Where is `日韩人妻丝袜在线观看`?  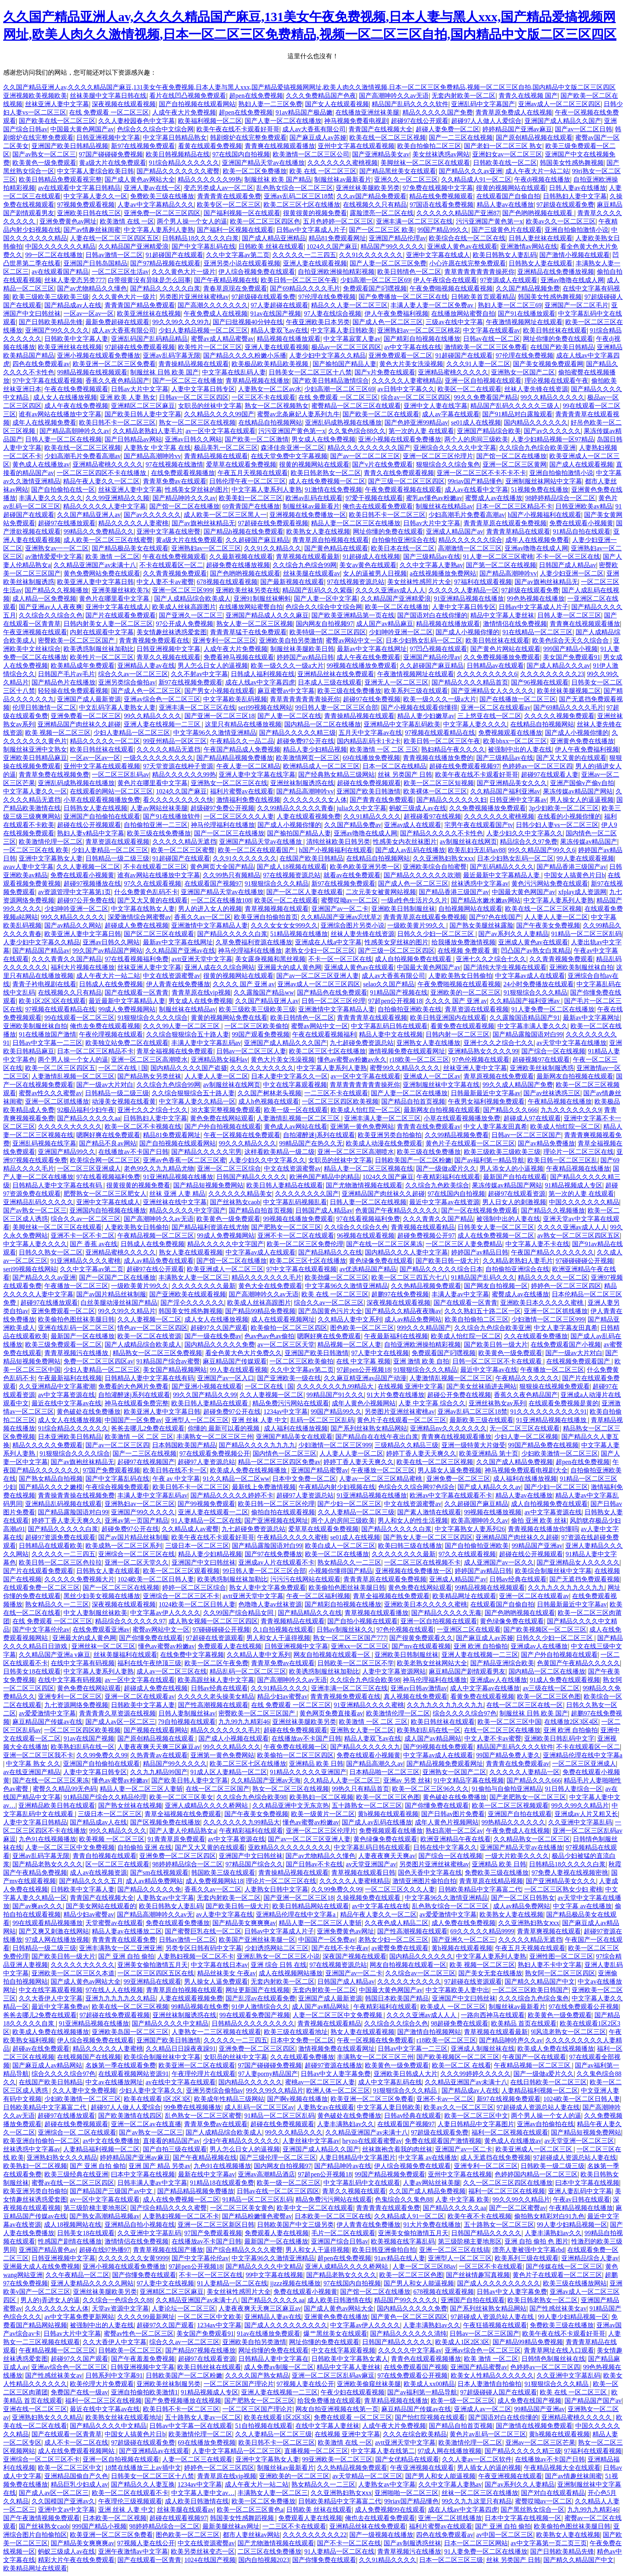
日韩人妻丝袜在线观看 is located at coordinates (541, 238).